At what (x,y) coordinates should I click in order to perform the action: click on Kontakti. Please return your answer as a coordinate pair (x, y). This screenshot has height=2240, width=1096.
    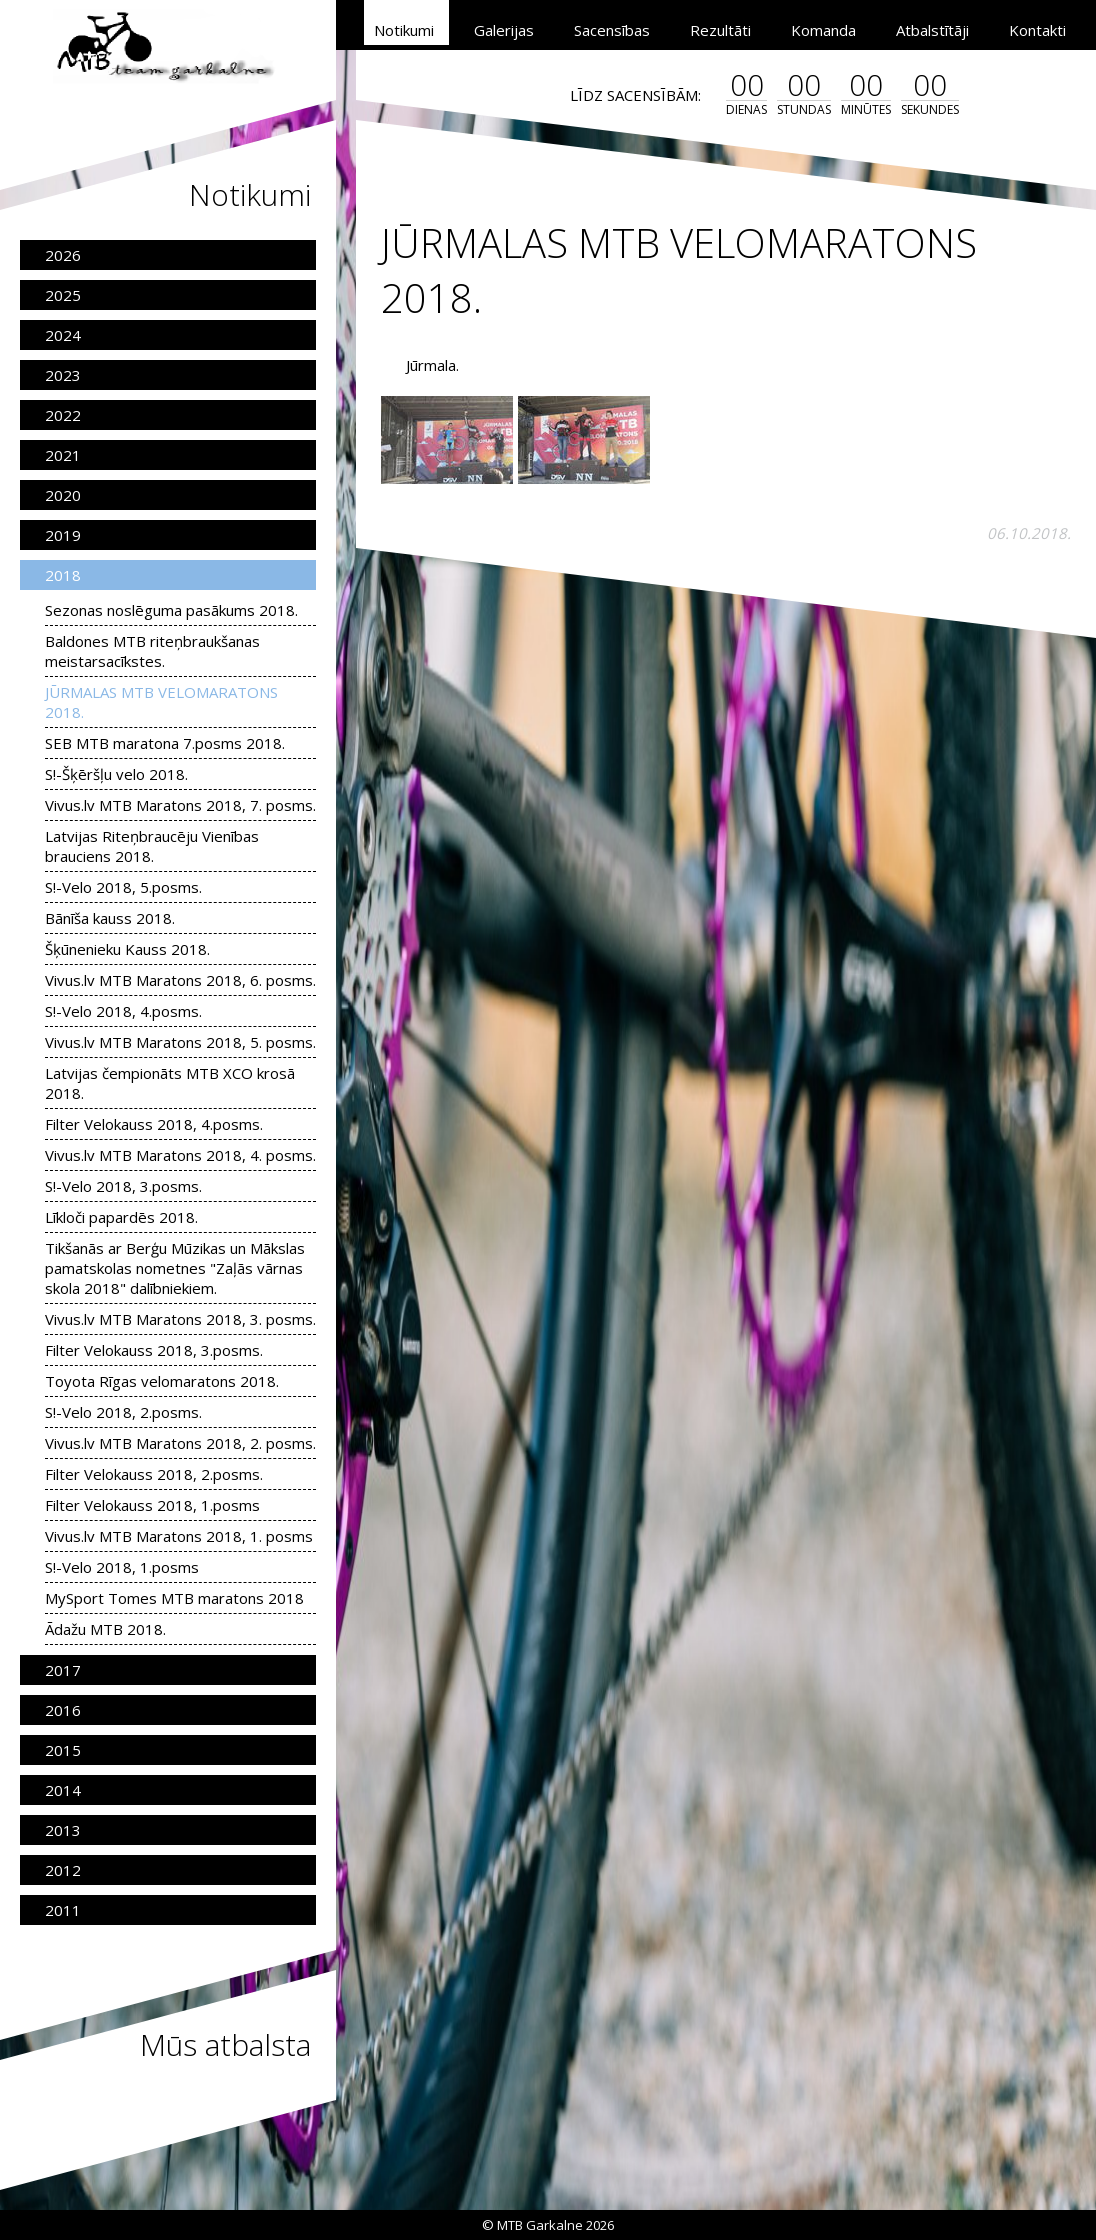
    Looking at the image, I should click on (1037, 30).